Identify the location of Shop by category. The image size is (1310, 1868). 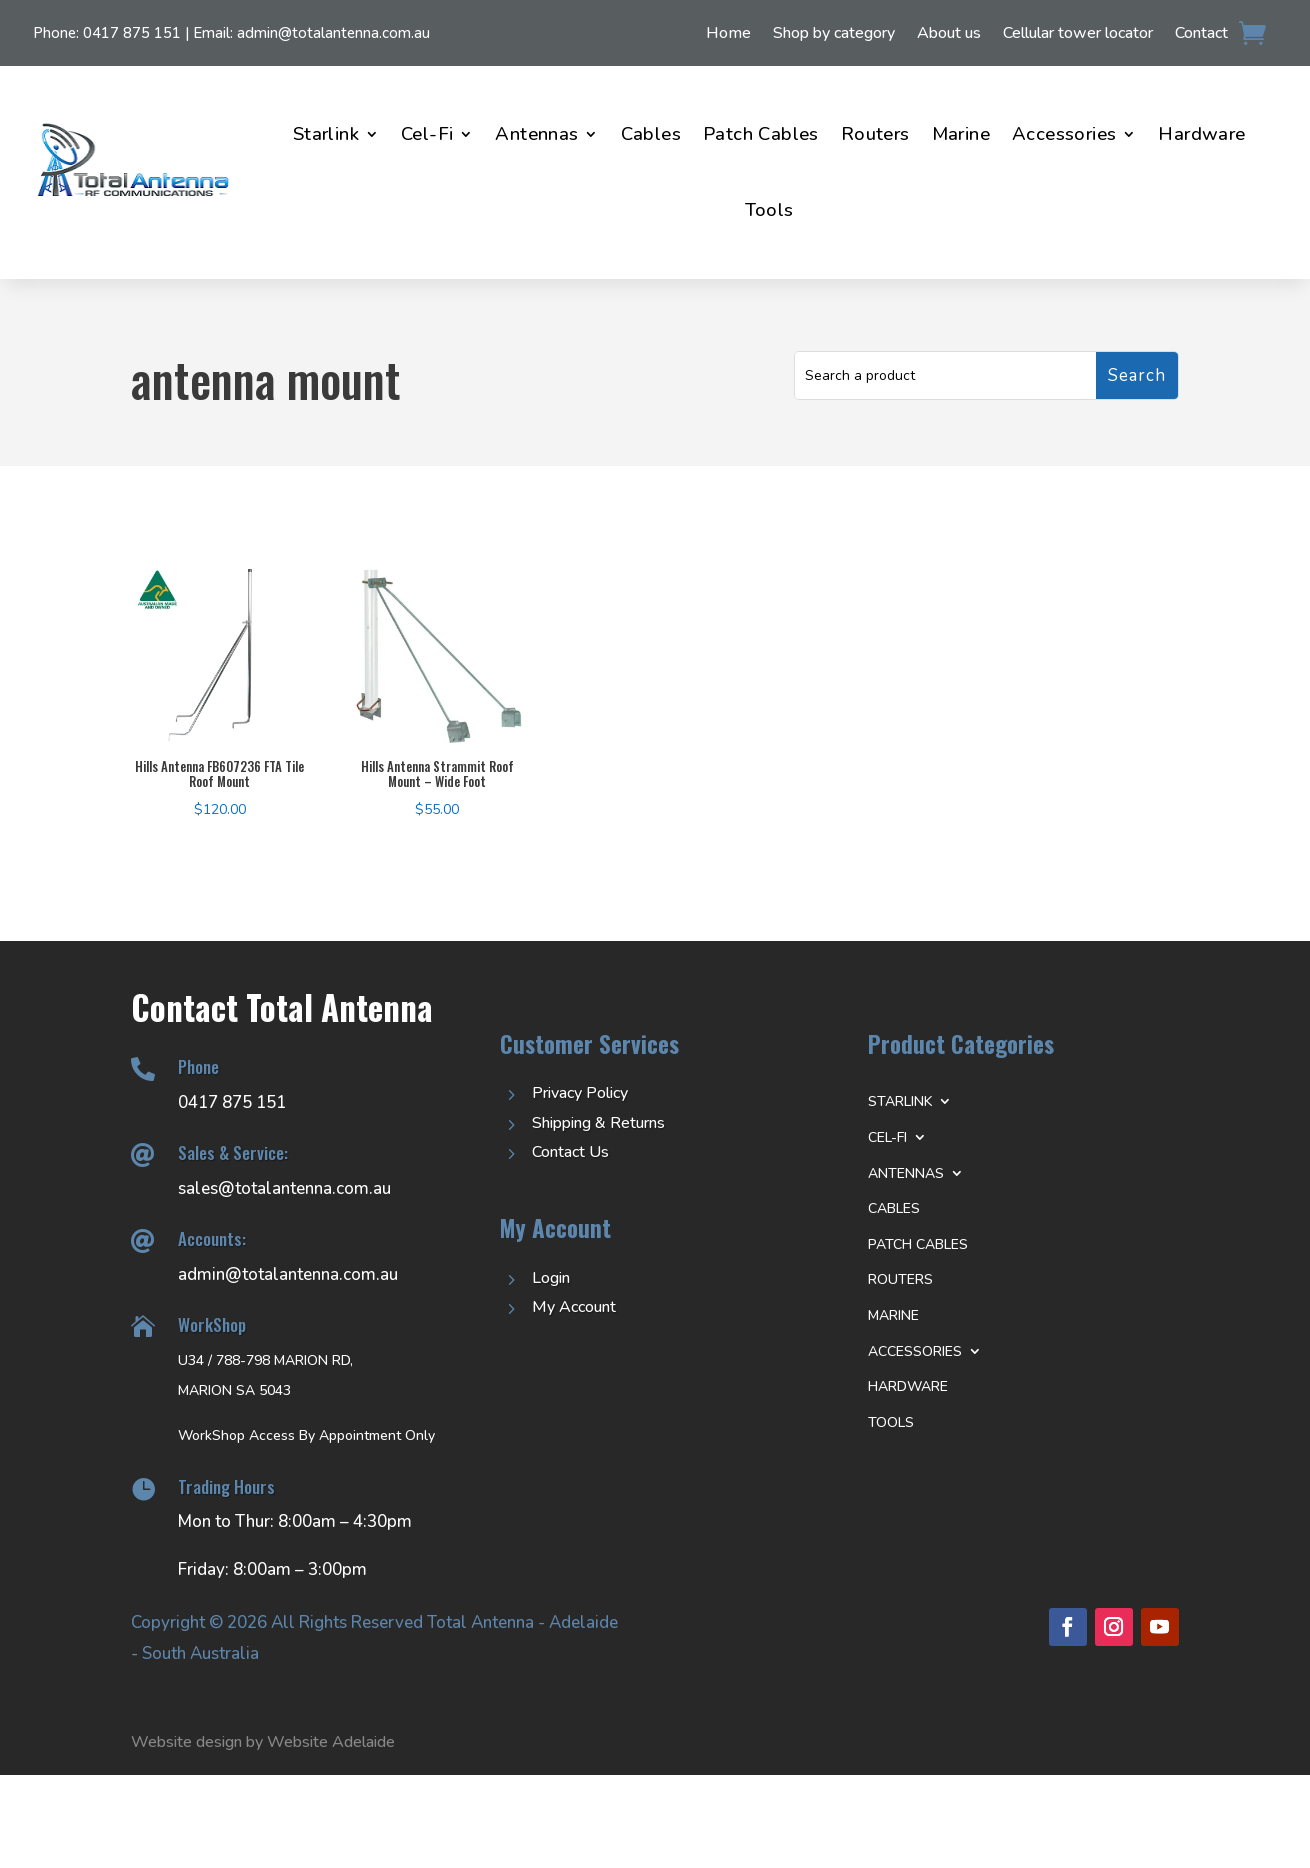
(834, 35).